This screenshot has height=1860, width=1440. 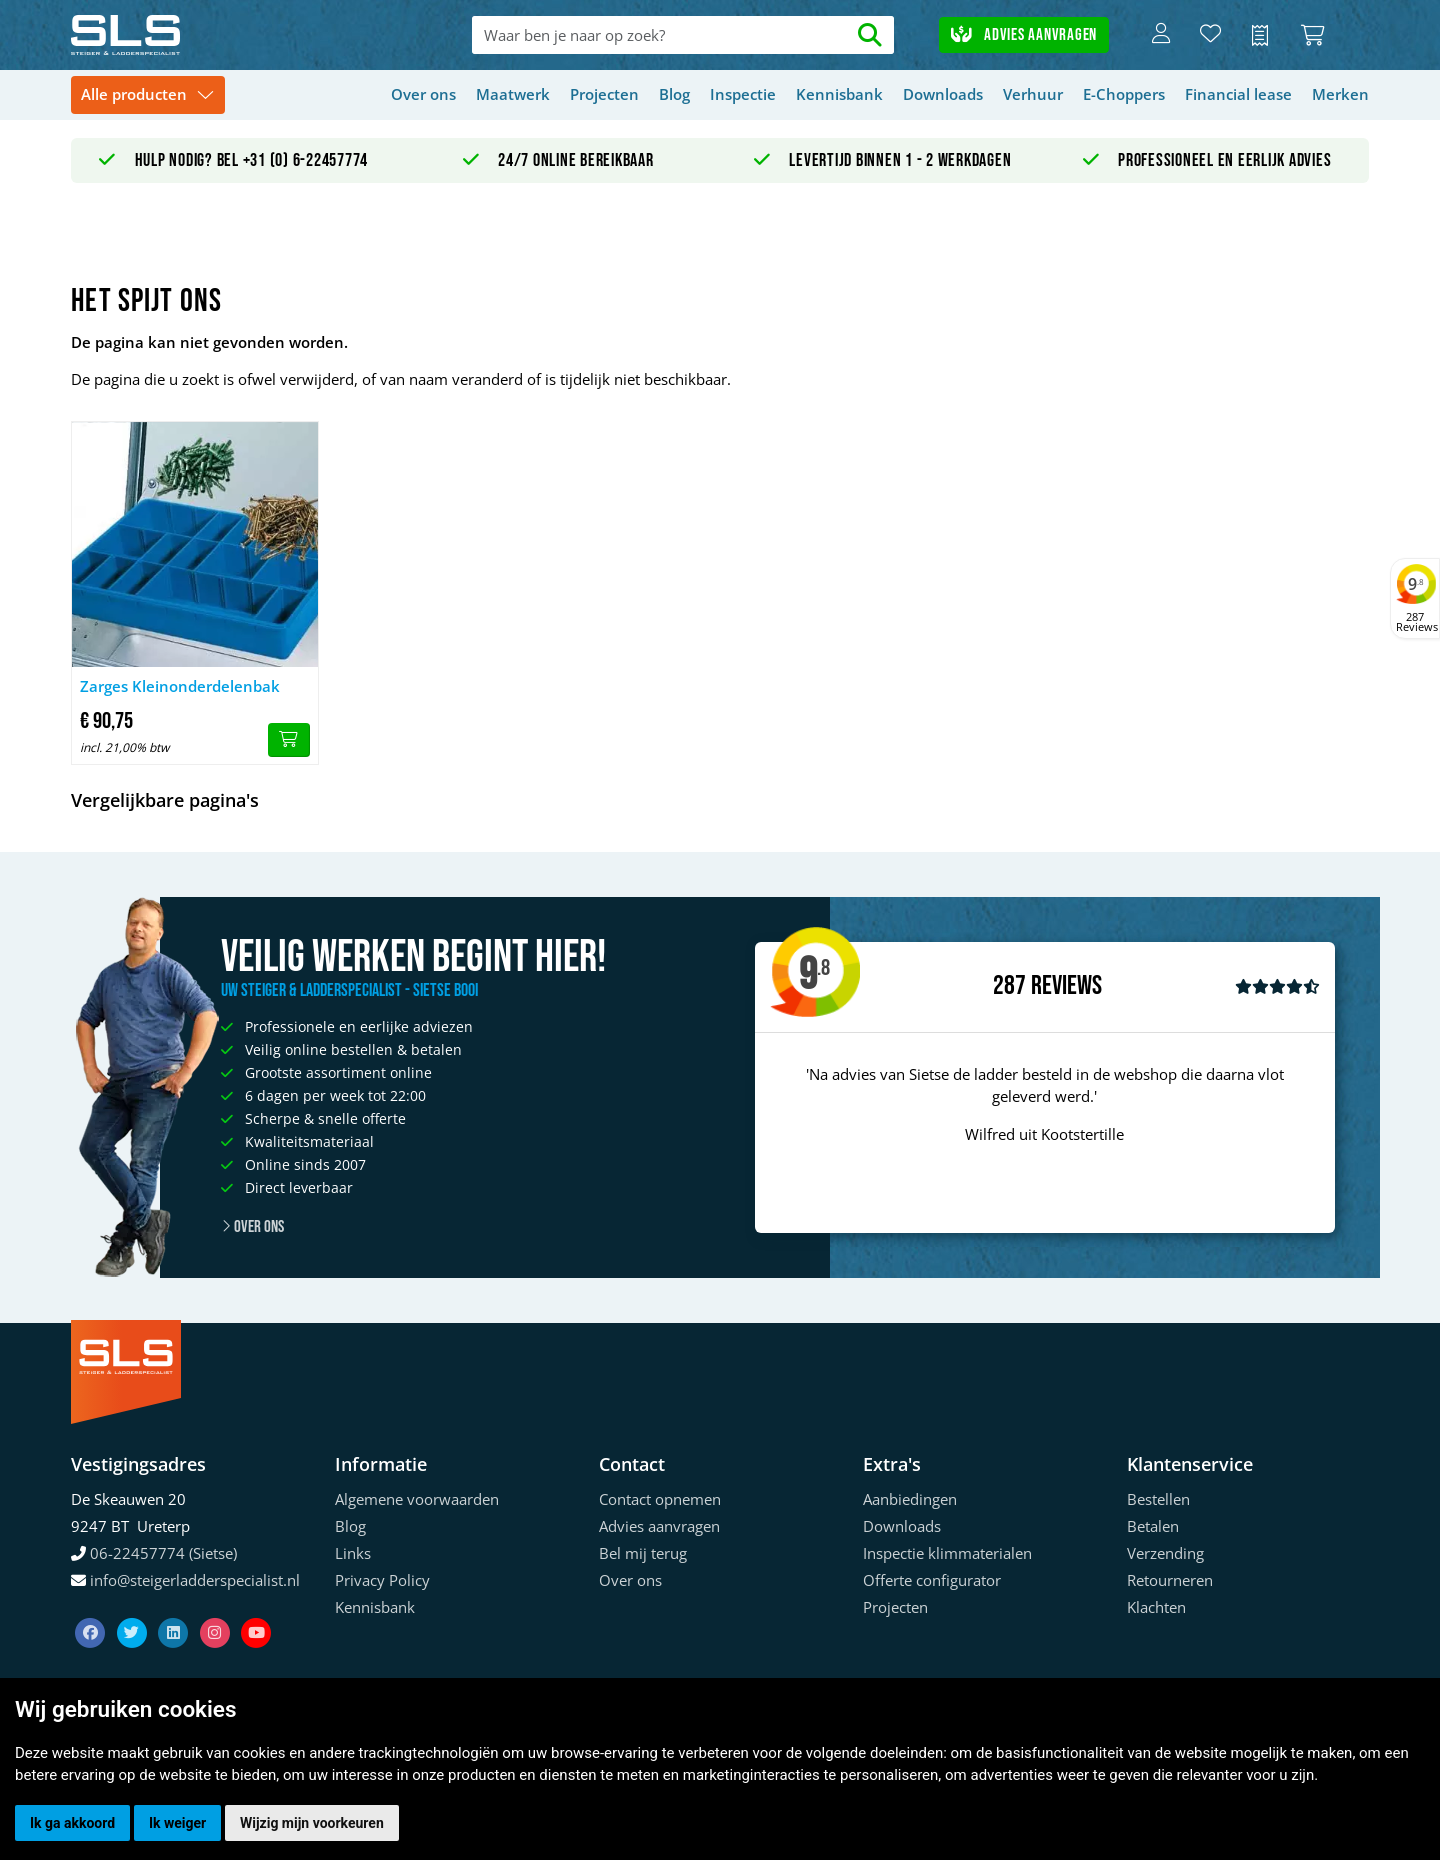 I want to click on info@steigerladderspecialist.nl, so click(x=195, y=1580).